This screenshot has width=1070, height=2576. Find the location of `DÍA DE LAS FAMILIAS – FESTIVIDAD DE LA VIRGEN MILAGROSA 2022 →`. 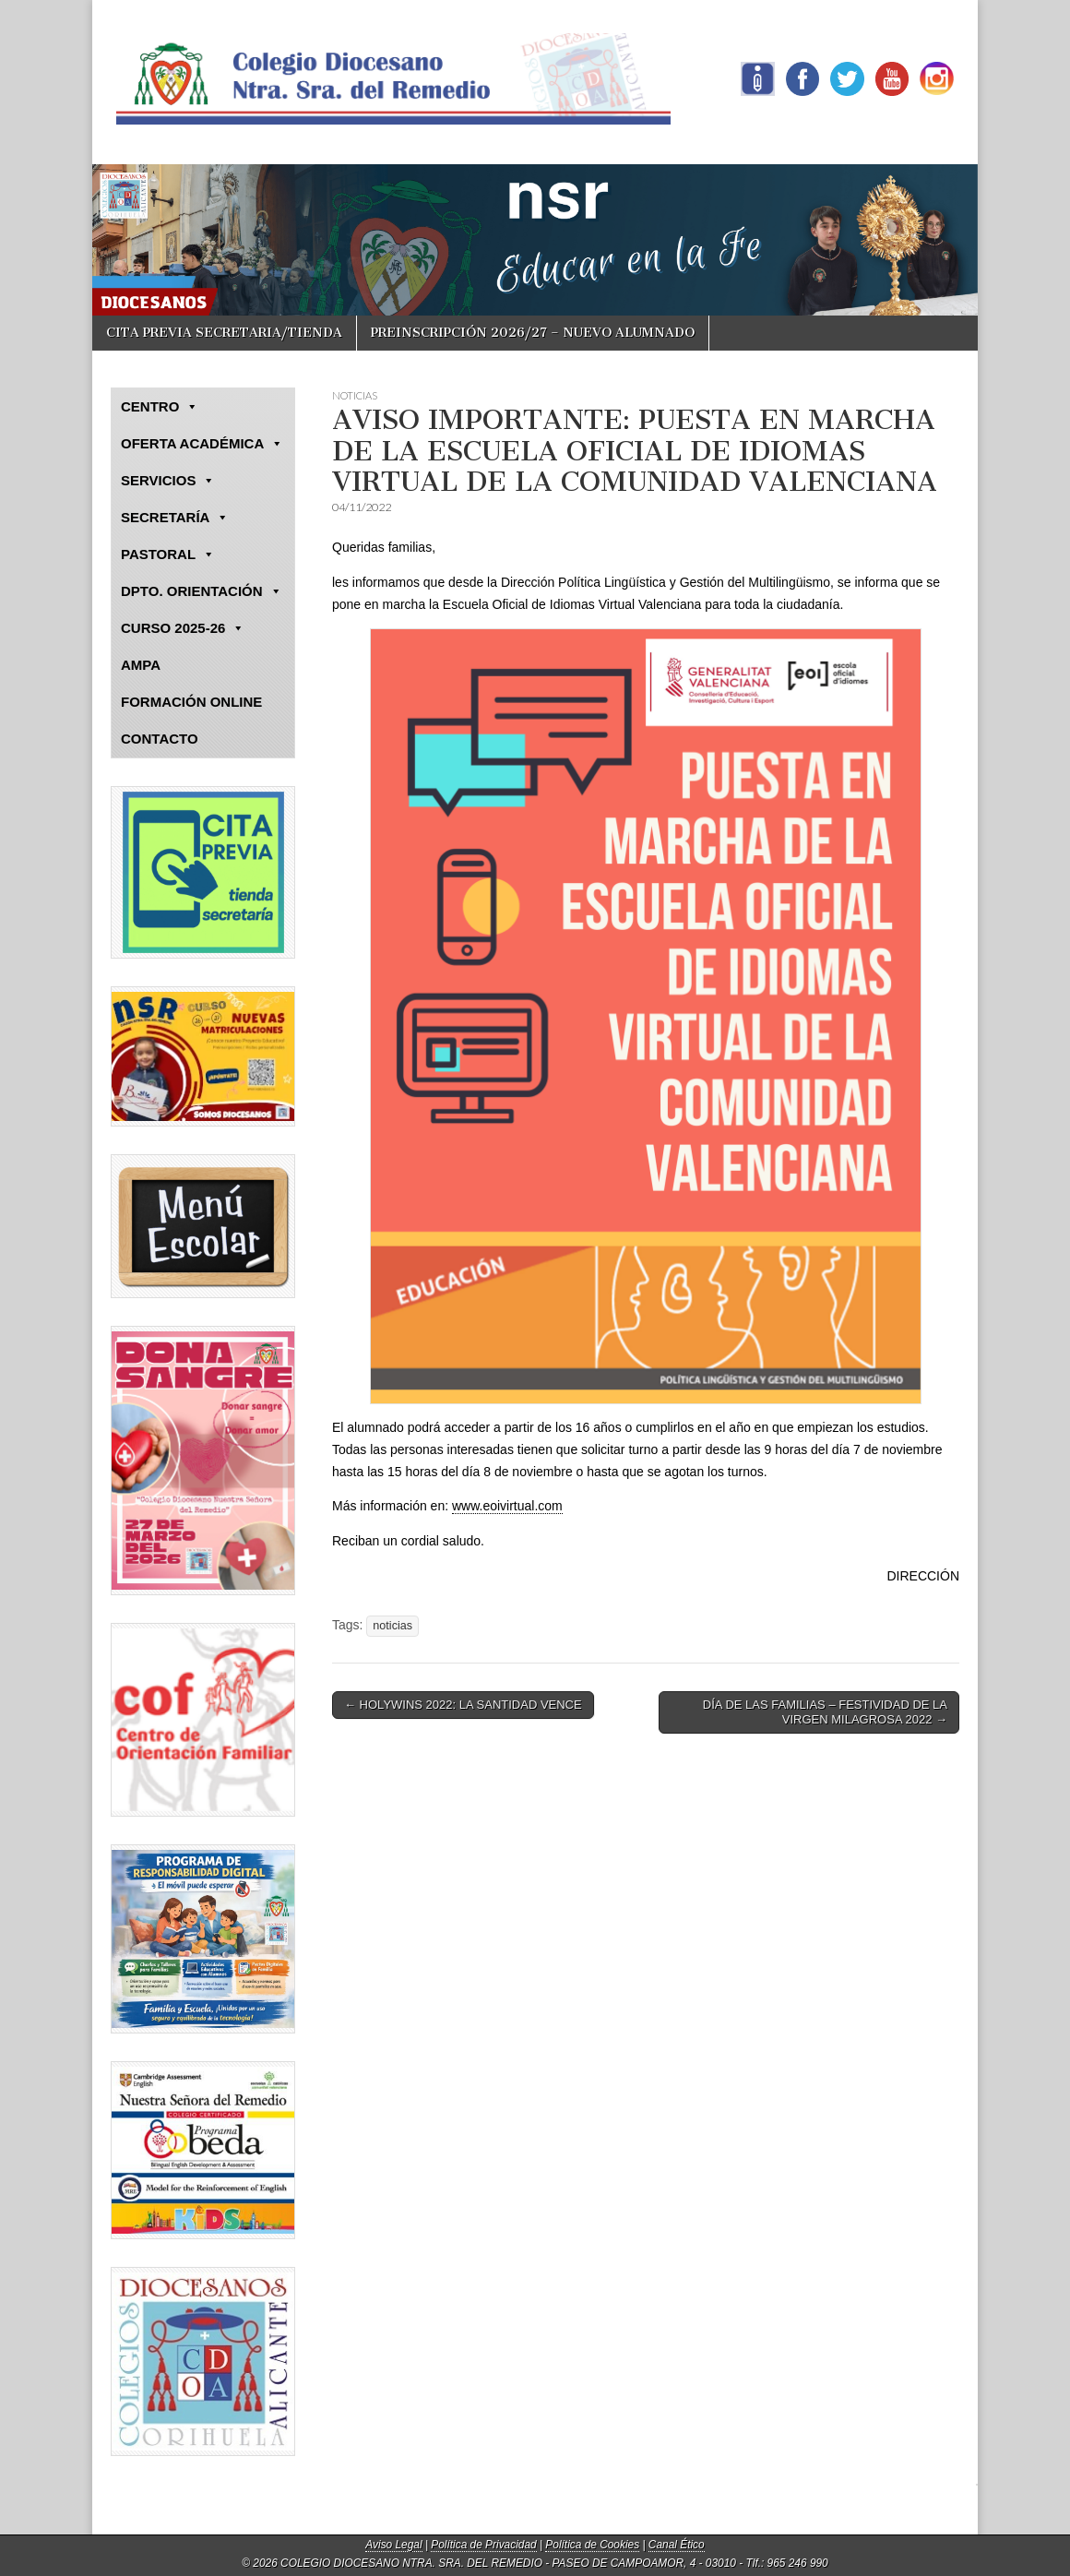

DÍA DE LAS FAMILIAS – FESTIVIDAD DE LA VIRGEN MILAGROSA 2022 → is located at coordinates (825, 1712).